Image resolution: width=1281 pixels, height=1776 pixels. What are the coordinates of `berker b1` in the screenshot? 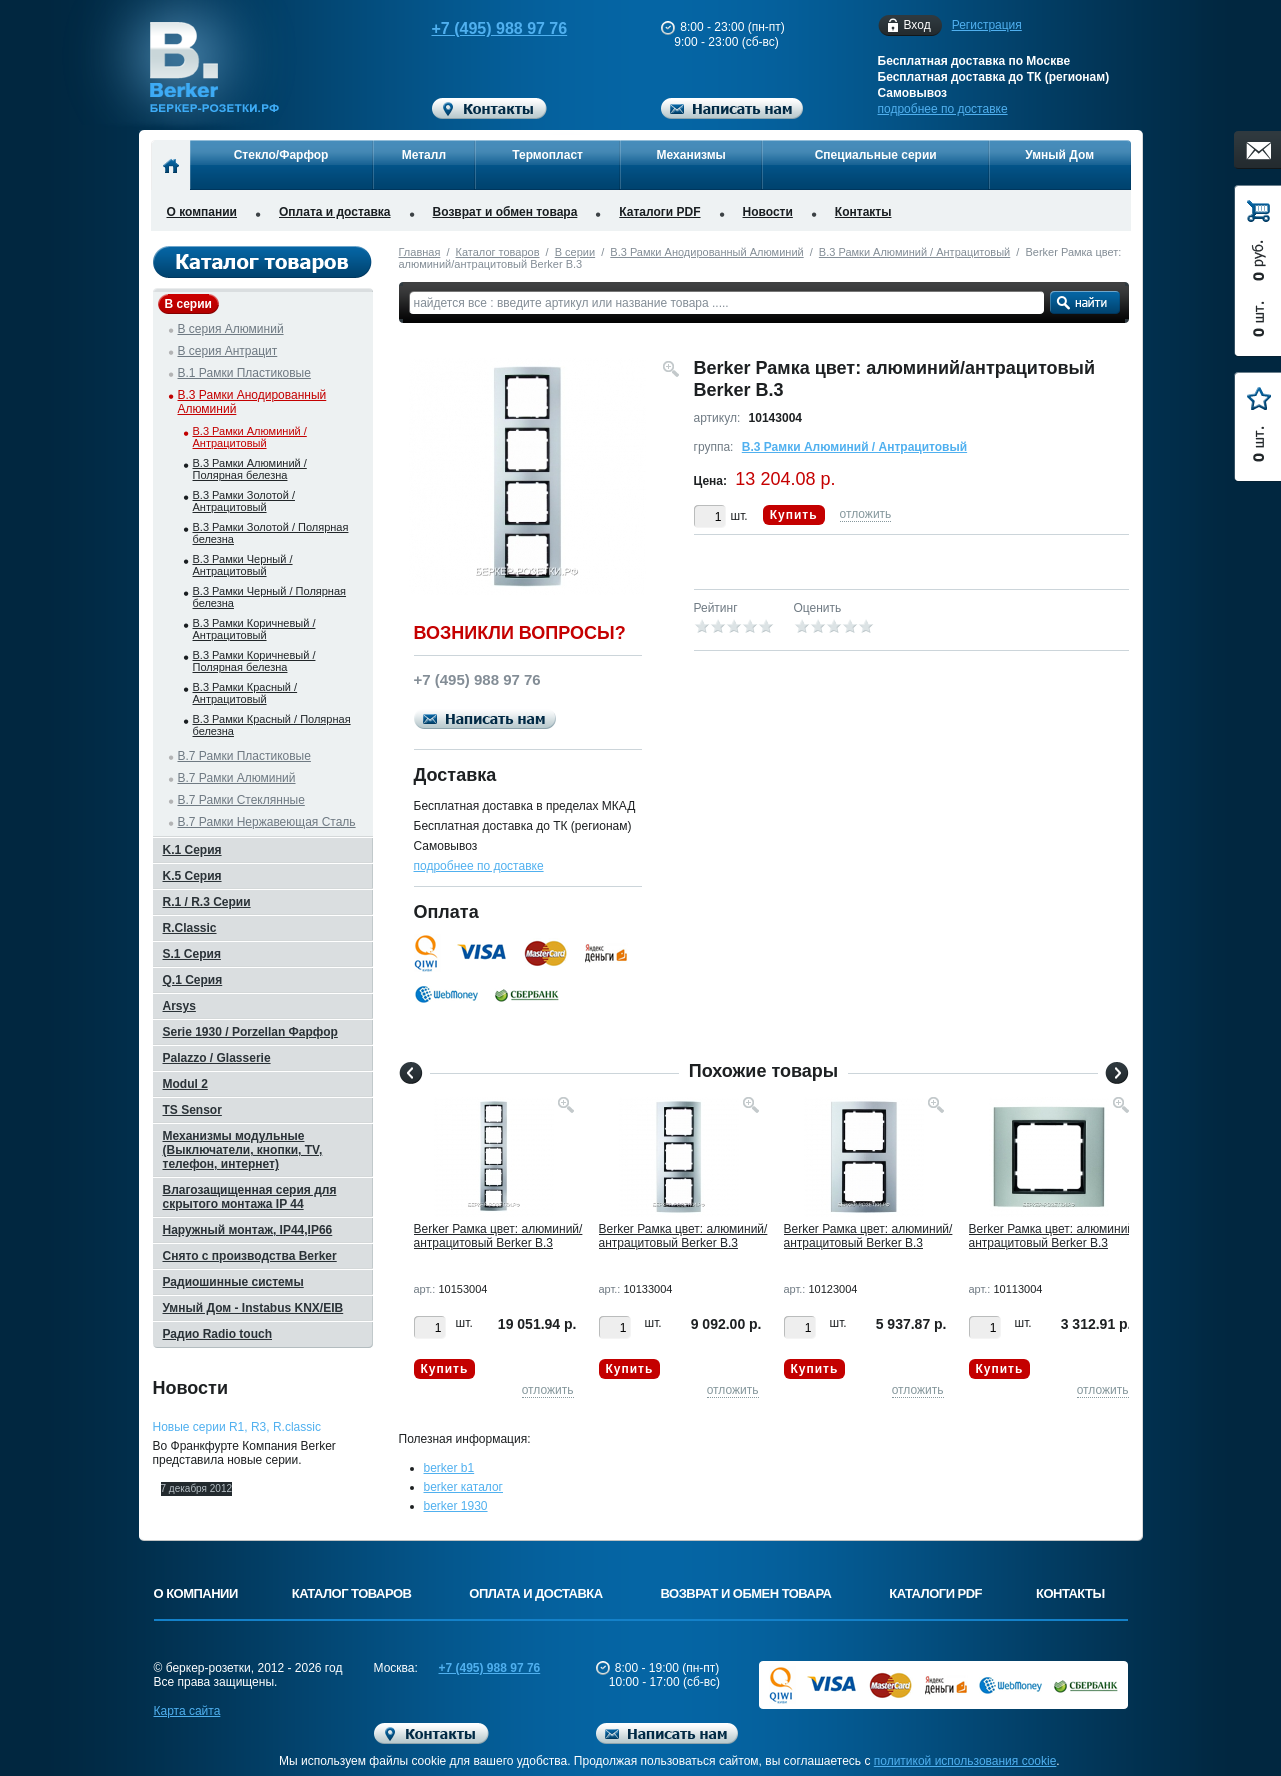 It's located at (449, 1468).